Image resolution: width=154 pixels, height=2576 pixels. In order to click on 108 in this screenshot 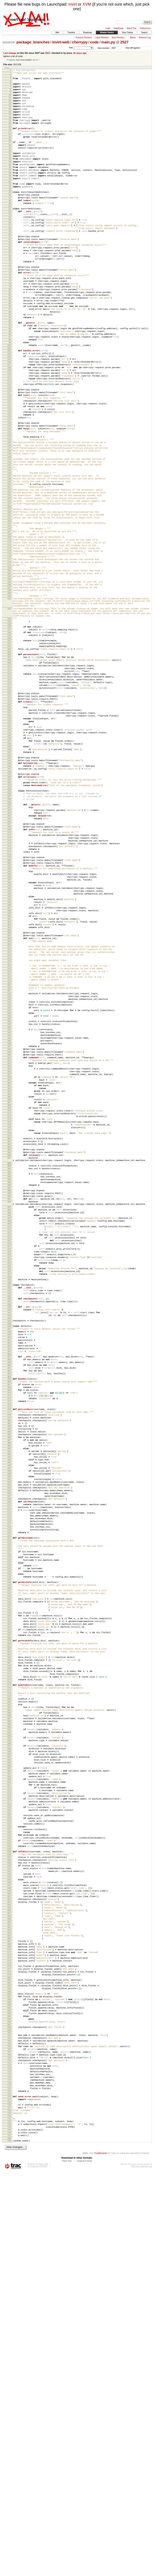, I will do `click(9, 425)`.